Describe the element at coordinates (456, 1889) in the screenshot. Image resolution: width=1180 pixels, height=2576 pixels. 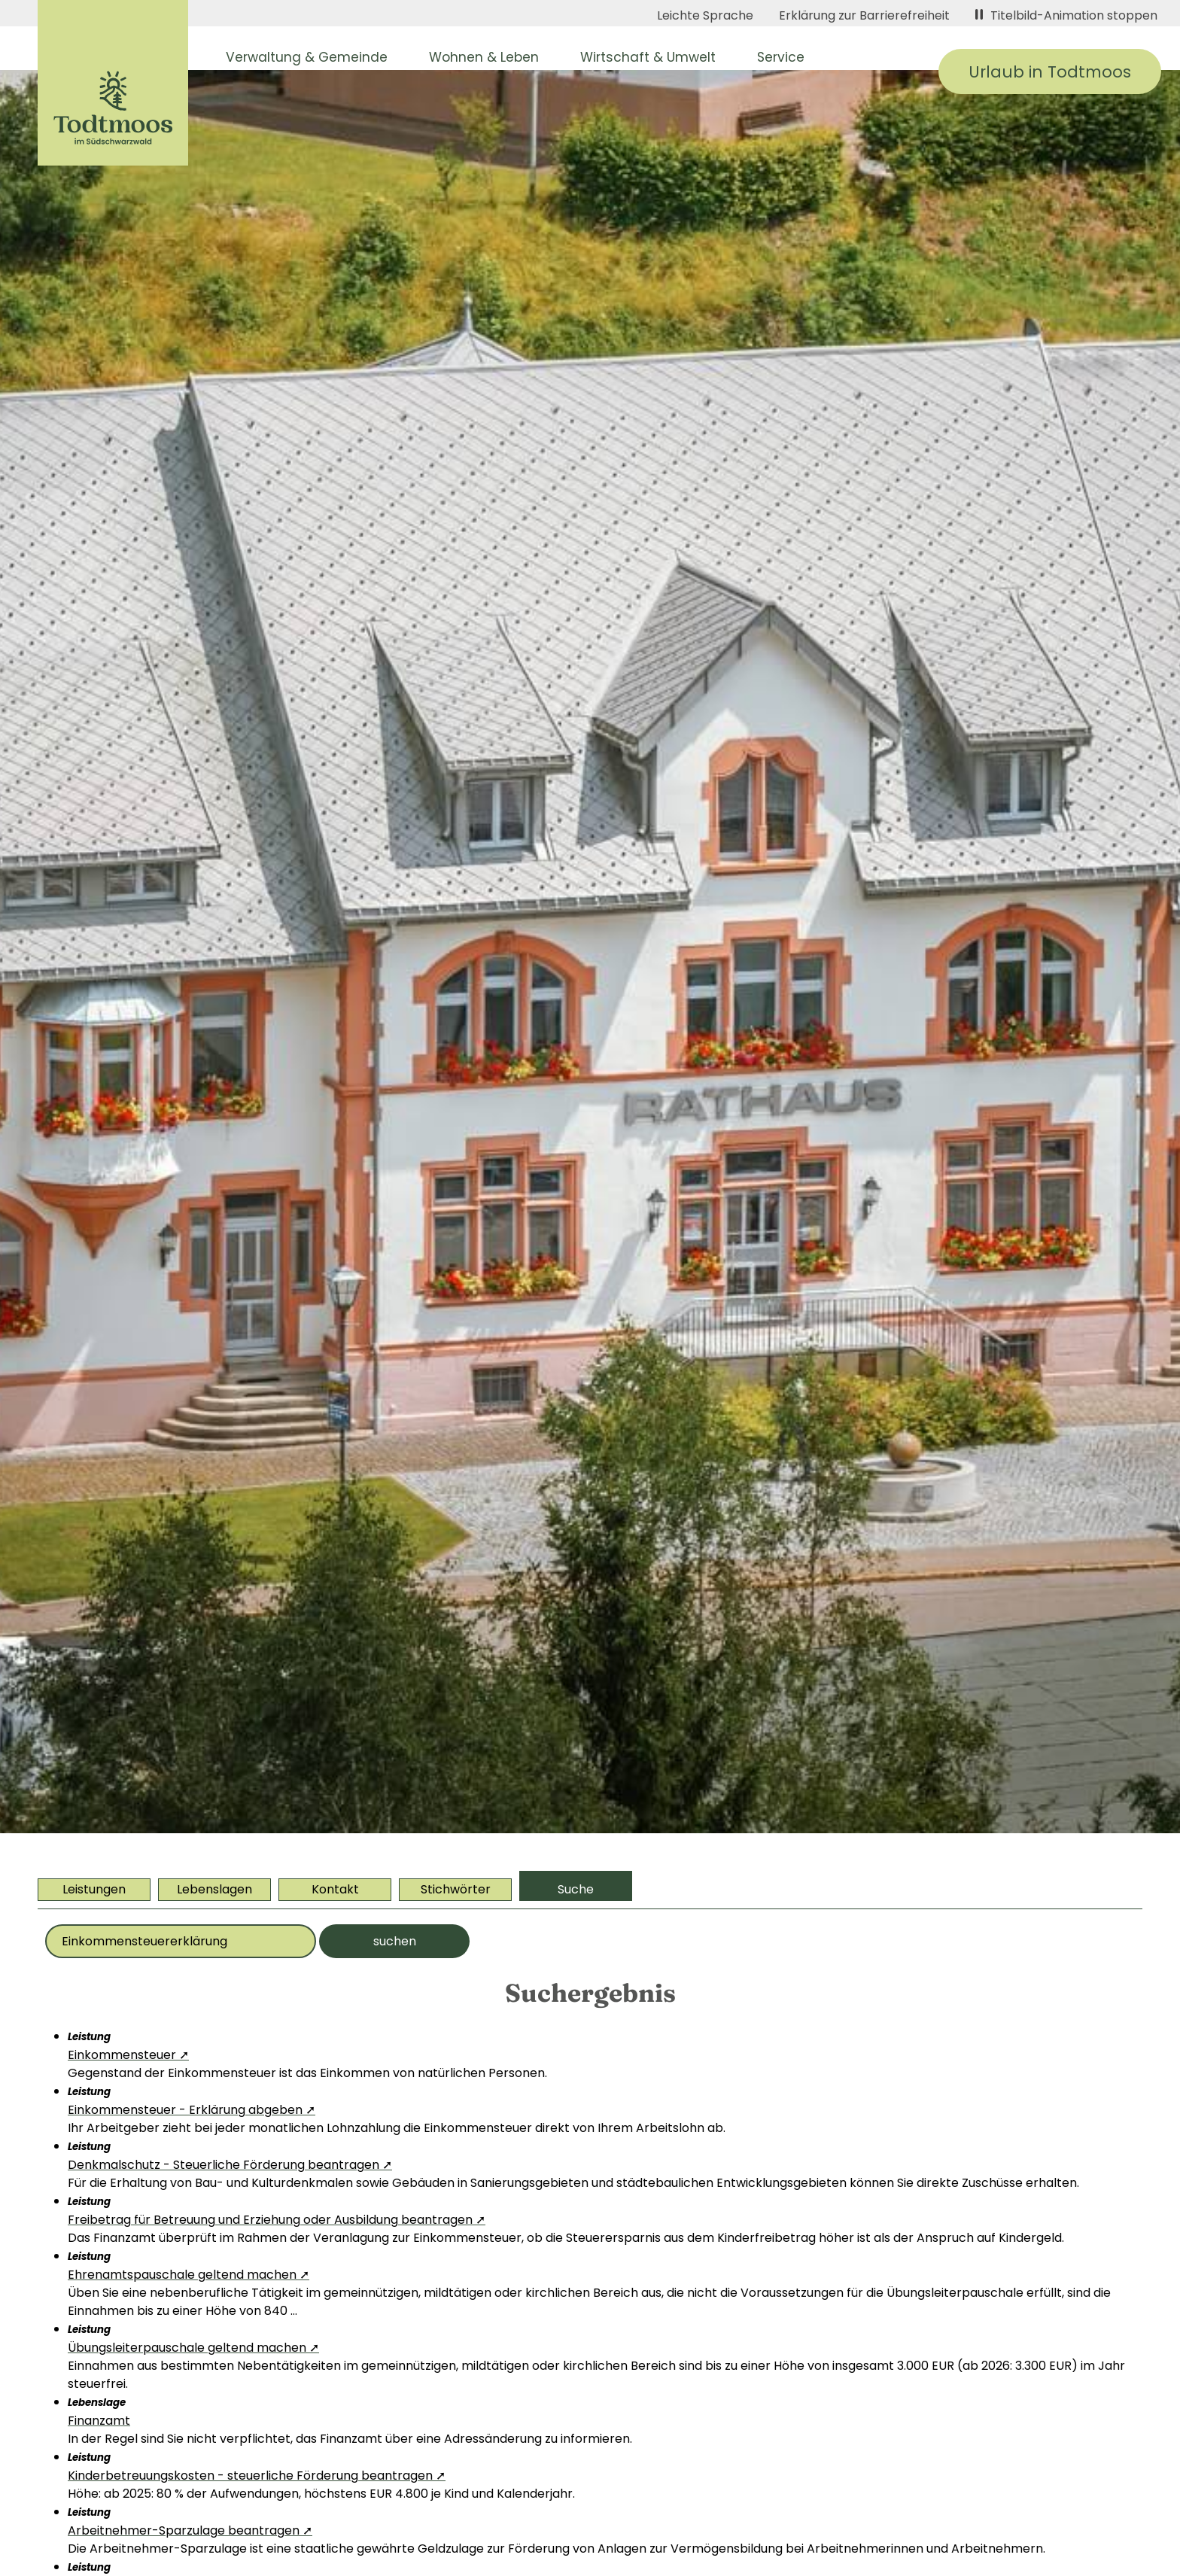
I see `Stichwörter` at that location.